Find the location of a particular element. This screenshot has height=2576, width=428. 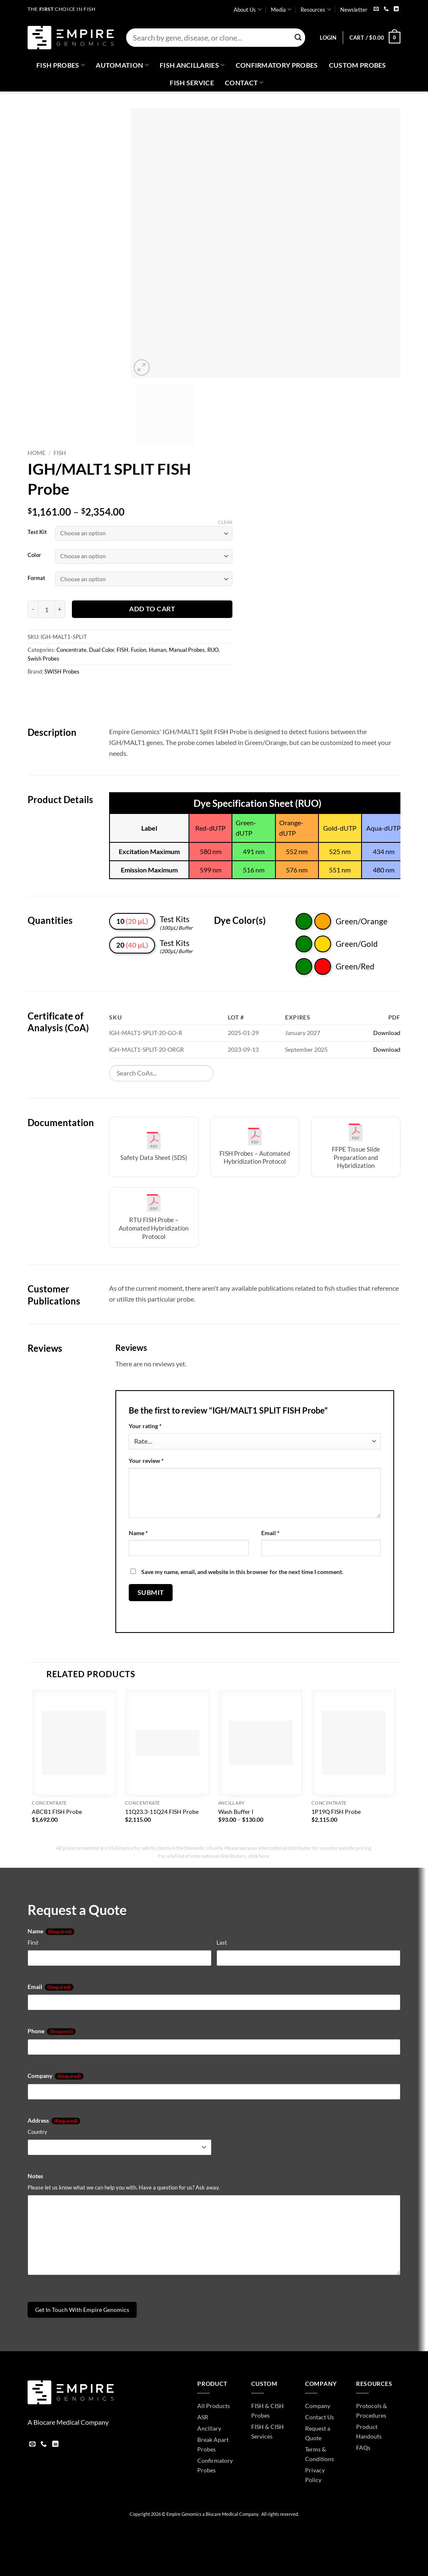

FISH is located at coordinates (60, 453).